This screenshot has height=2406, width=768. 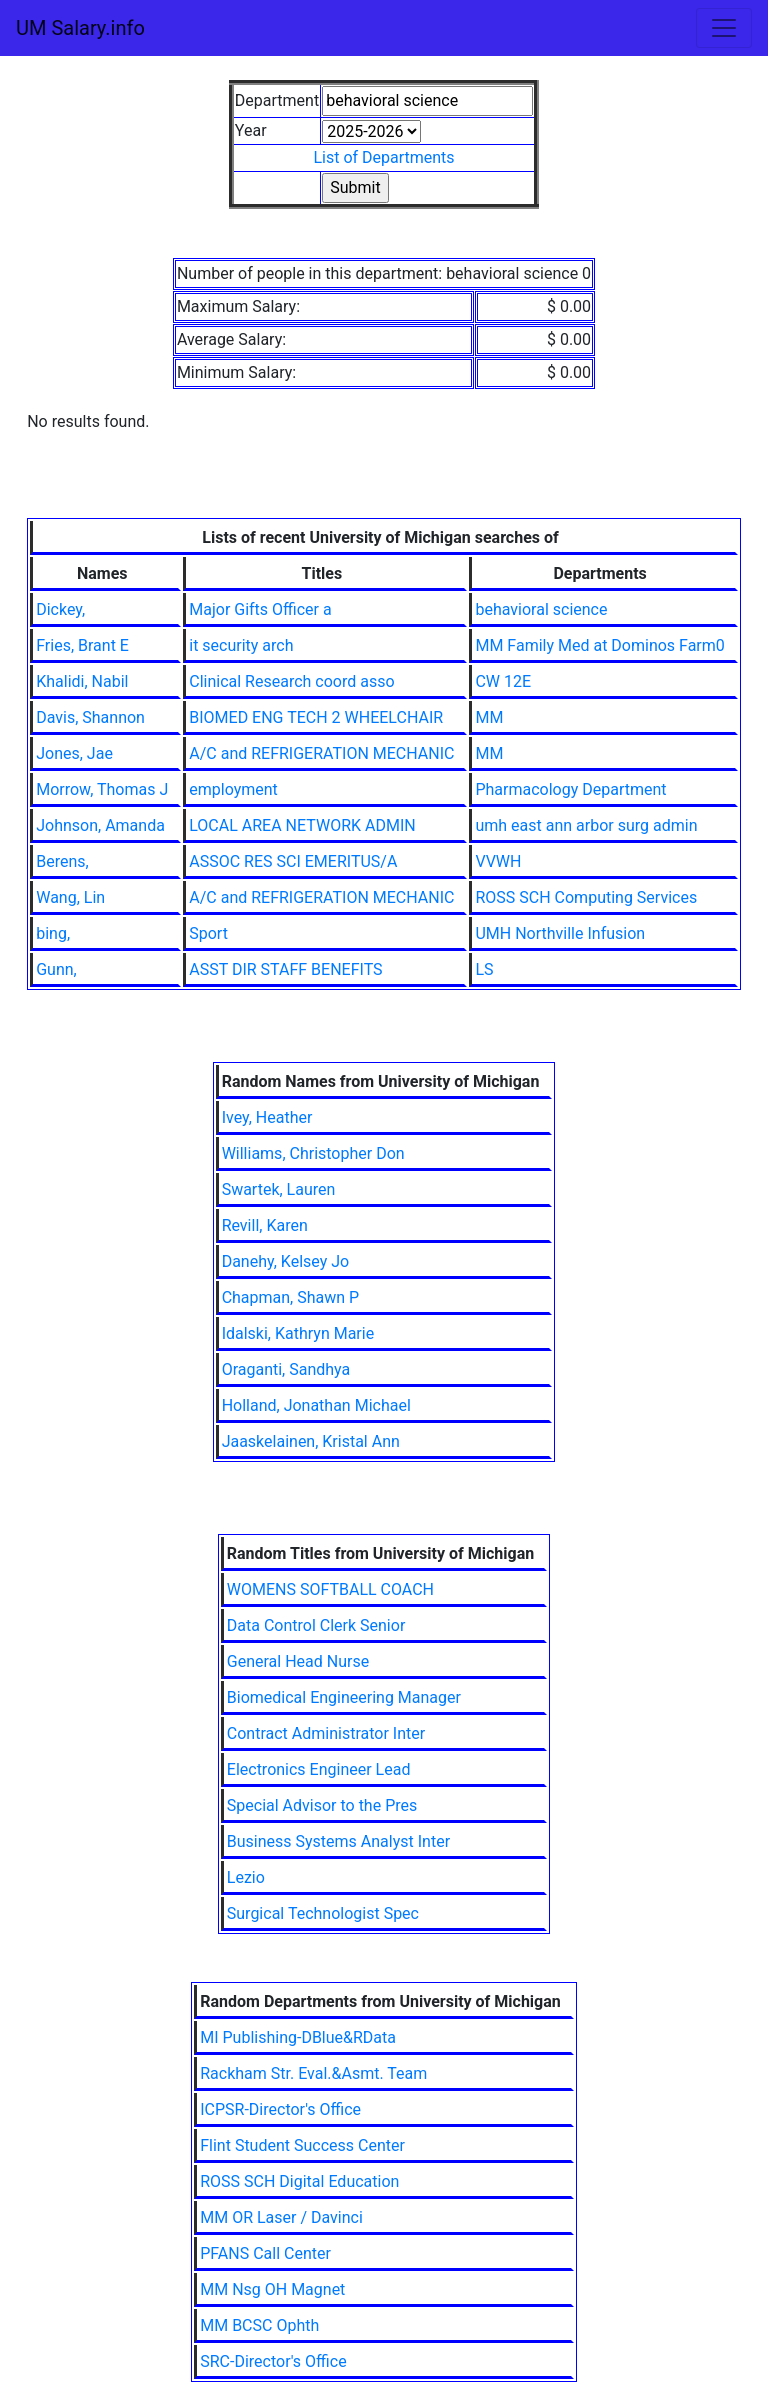 I want to click on Morrow, Thomas J, so click(x=102, y=789).